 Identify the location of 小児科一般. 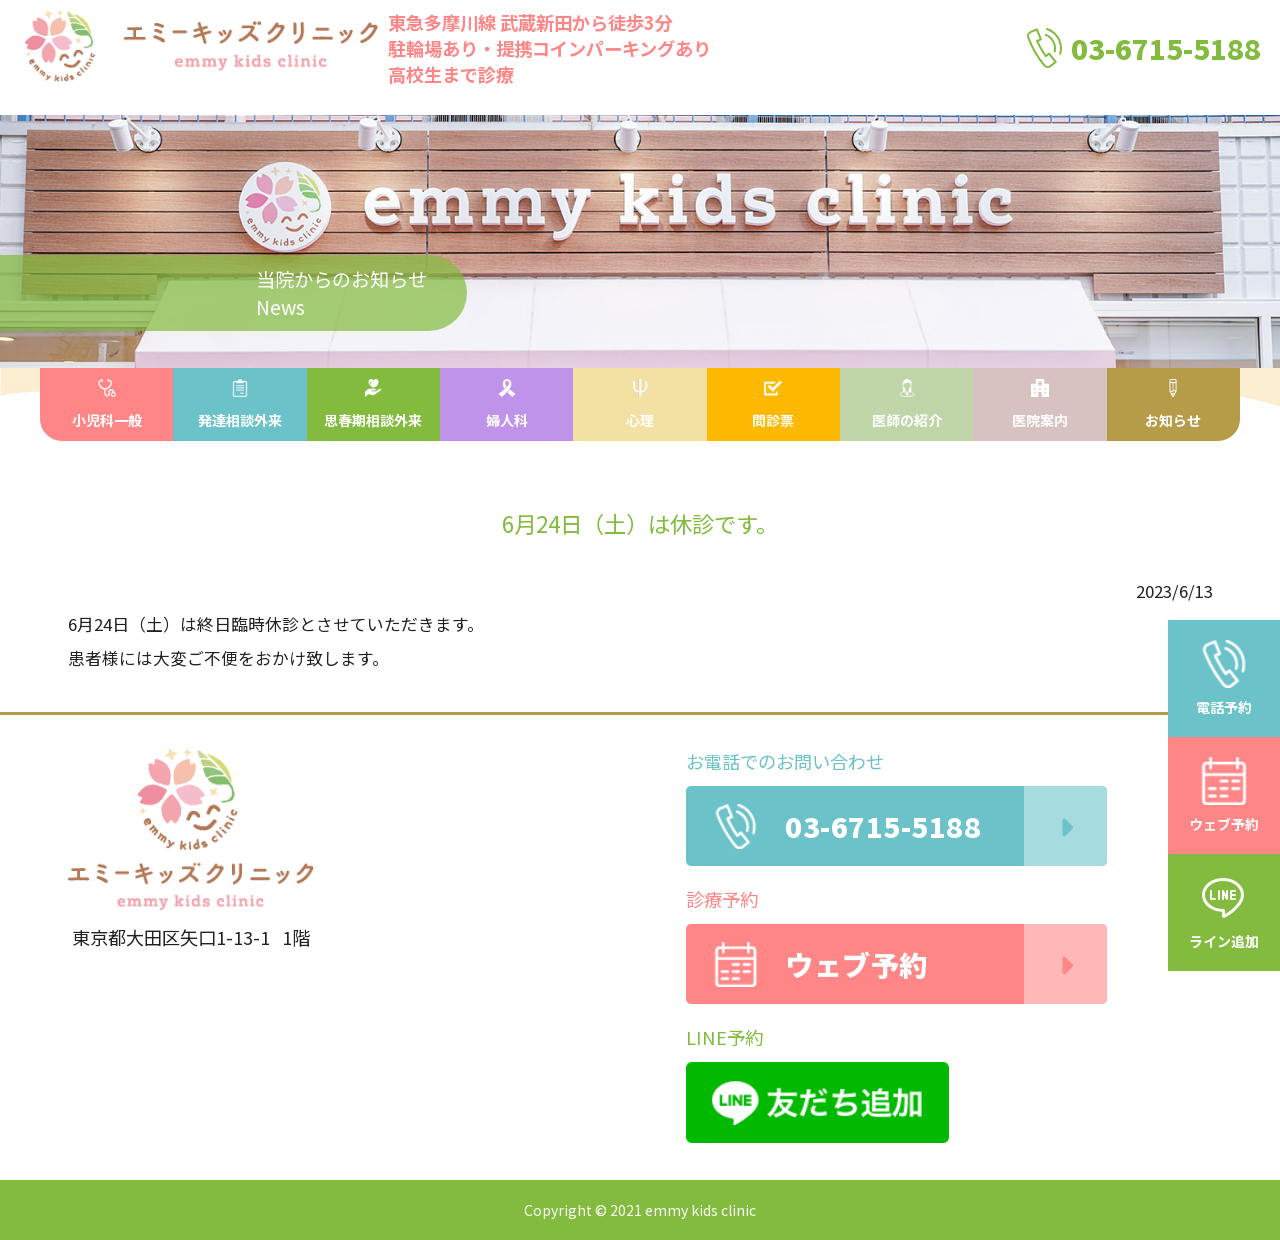
(107, 404).